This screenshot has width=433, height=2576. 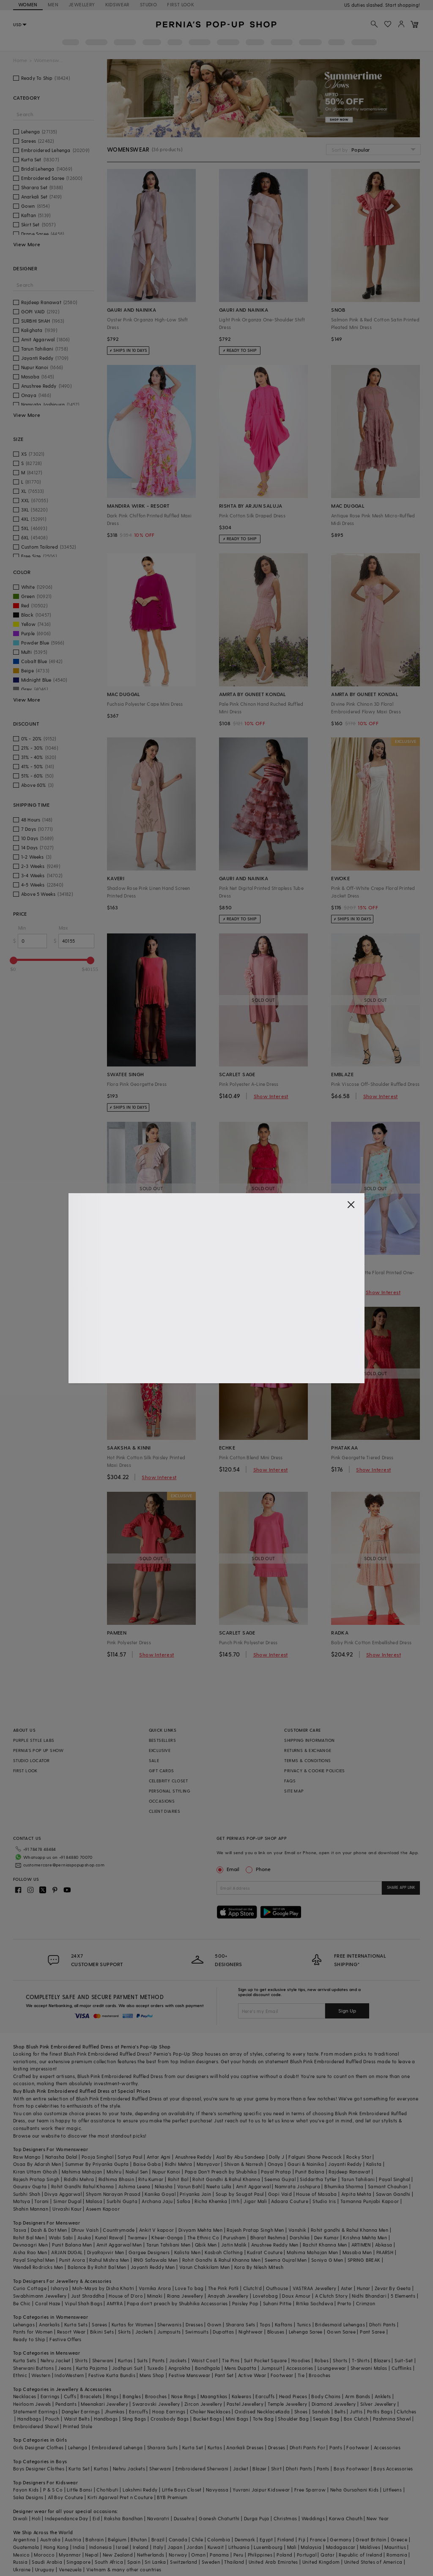 I want to click on Bandhgala, so click(x=207, y=2354).